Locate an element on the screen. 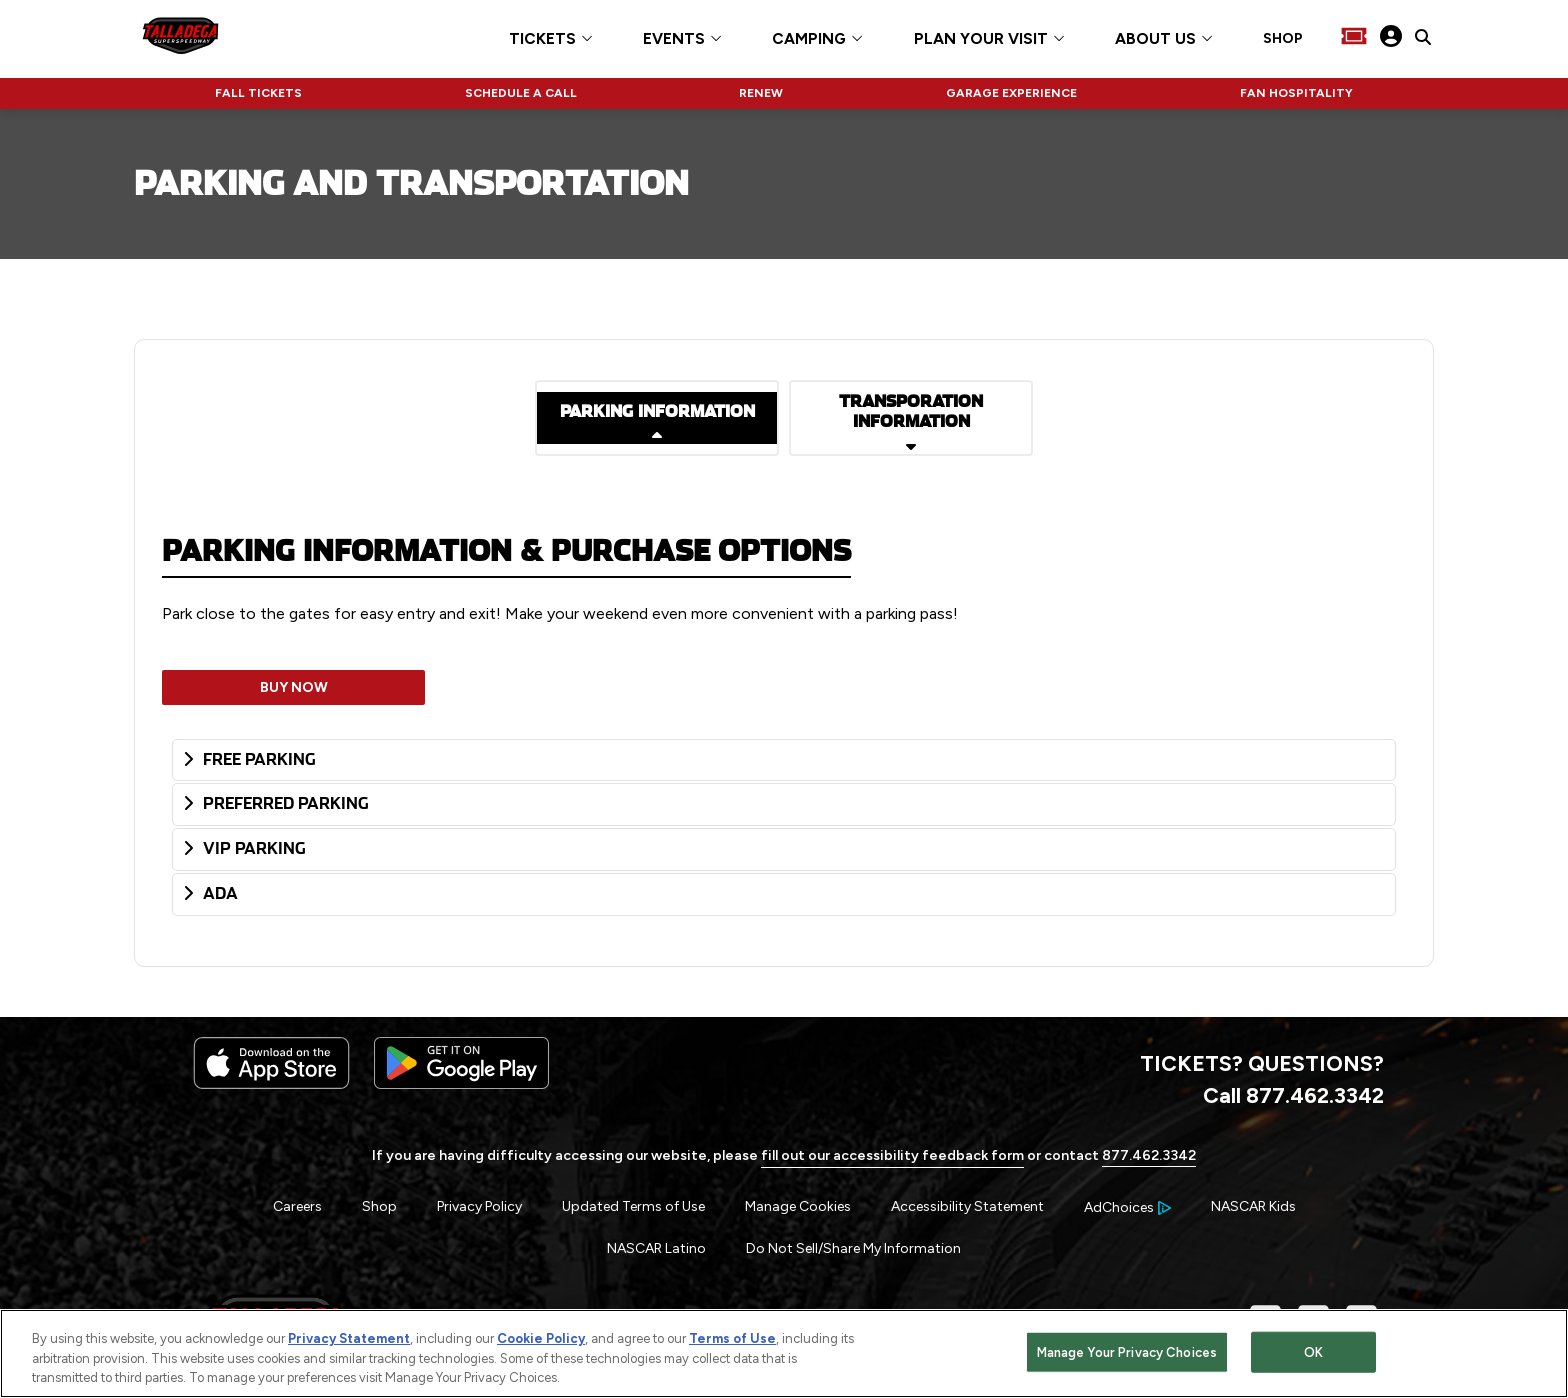 Image resolution: width=1568 pixels, height=1398 pixels. [Read more details on TRANSPORATION INFORMATION] is located at coordinates (911, 418).